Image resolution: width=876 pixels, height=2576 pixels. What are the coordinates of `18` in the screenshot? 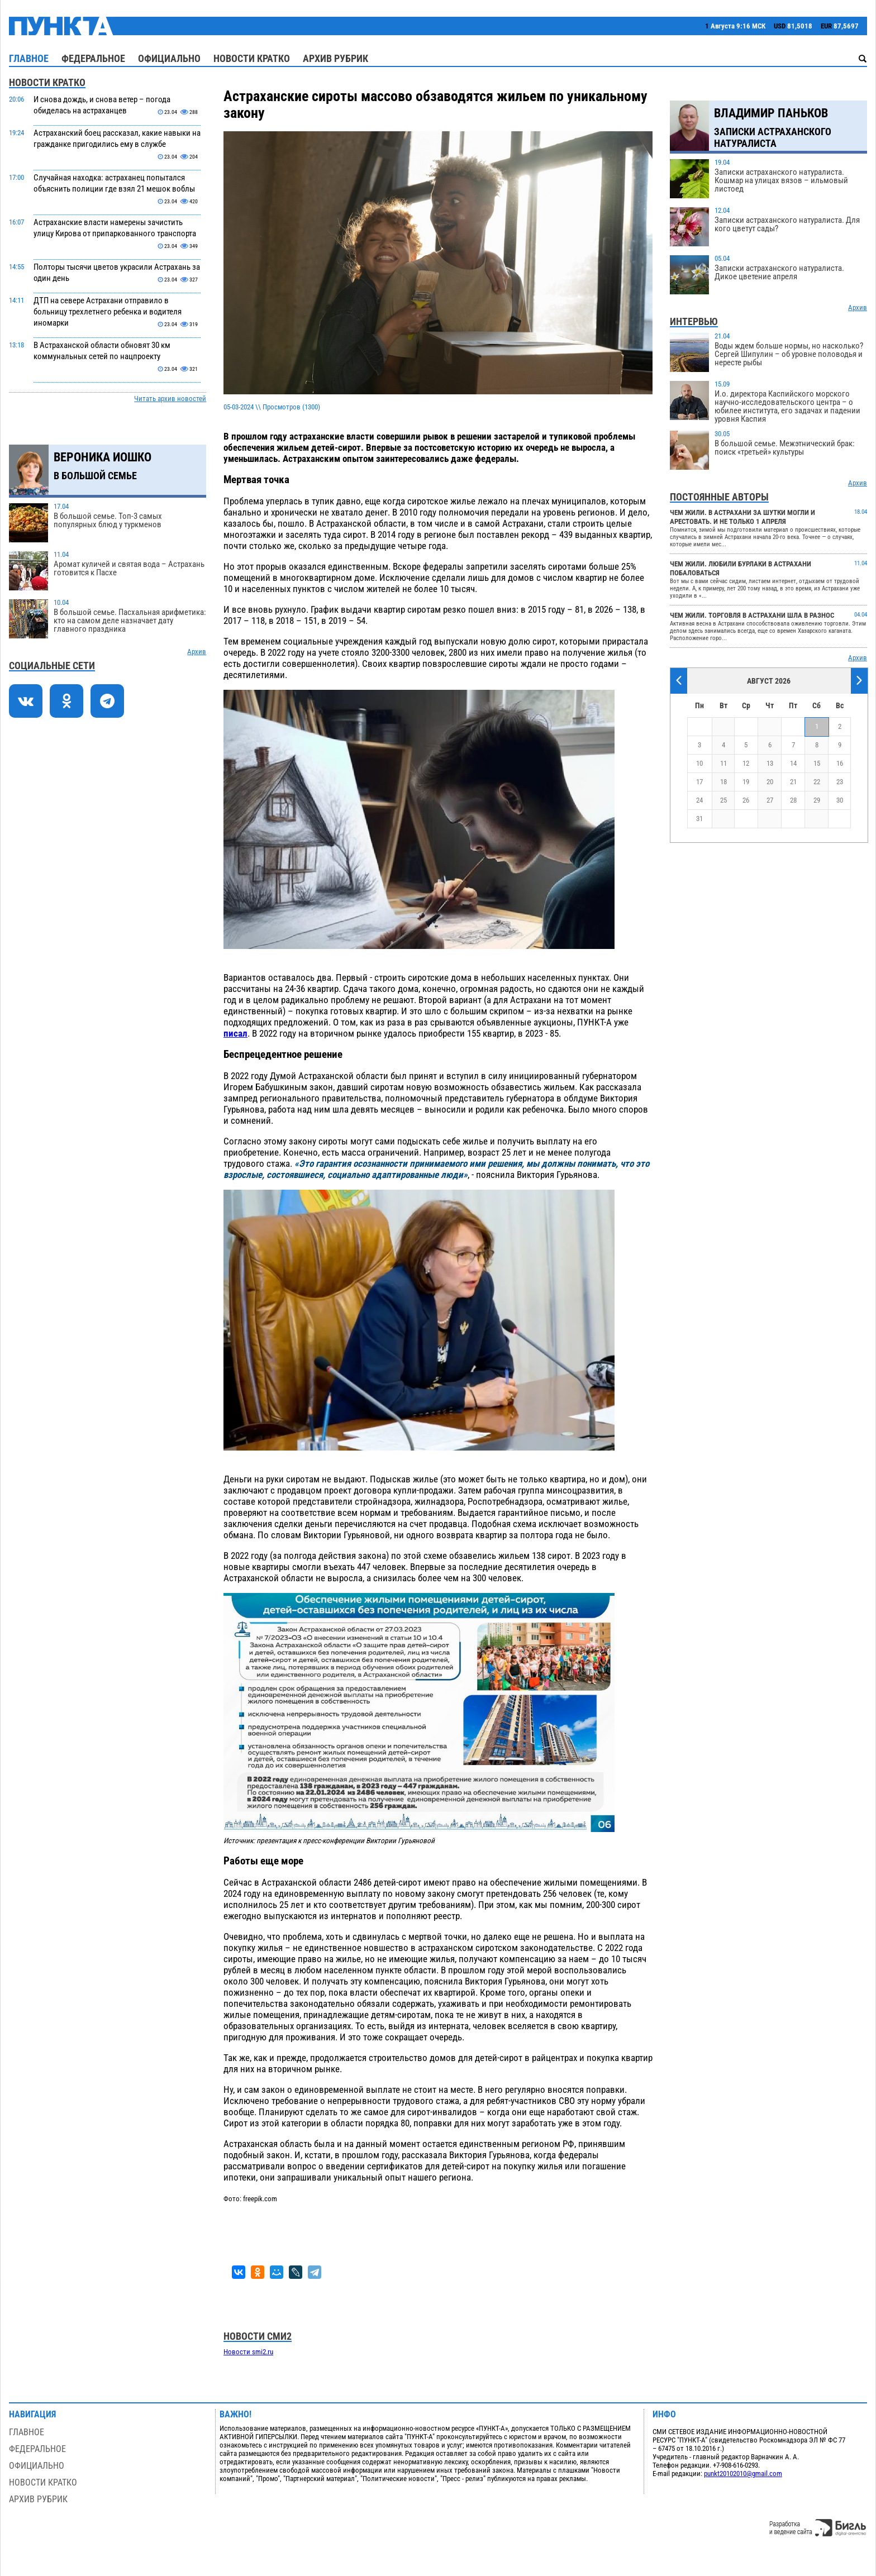 It's located at (723, 781).